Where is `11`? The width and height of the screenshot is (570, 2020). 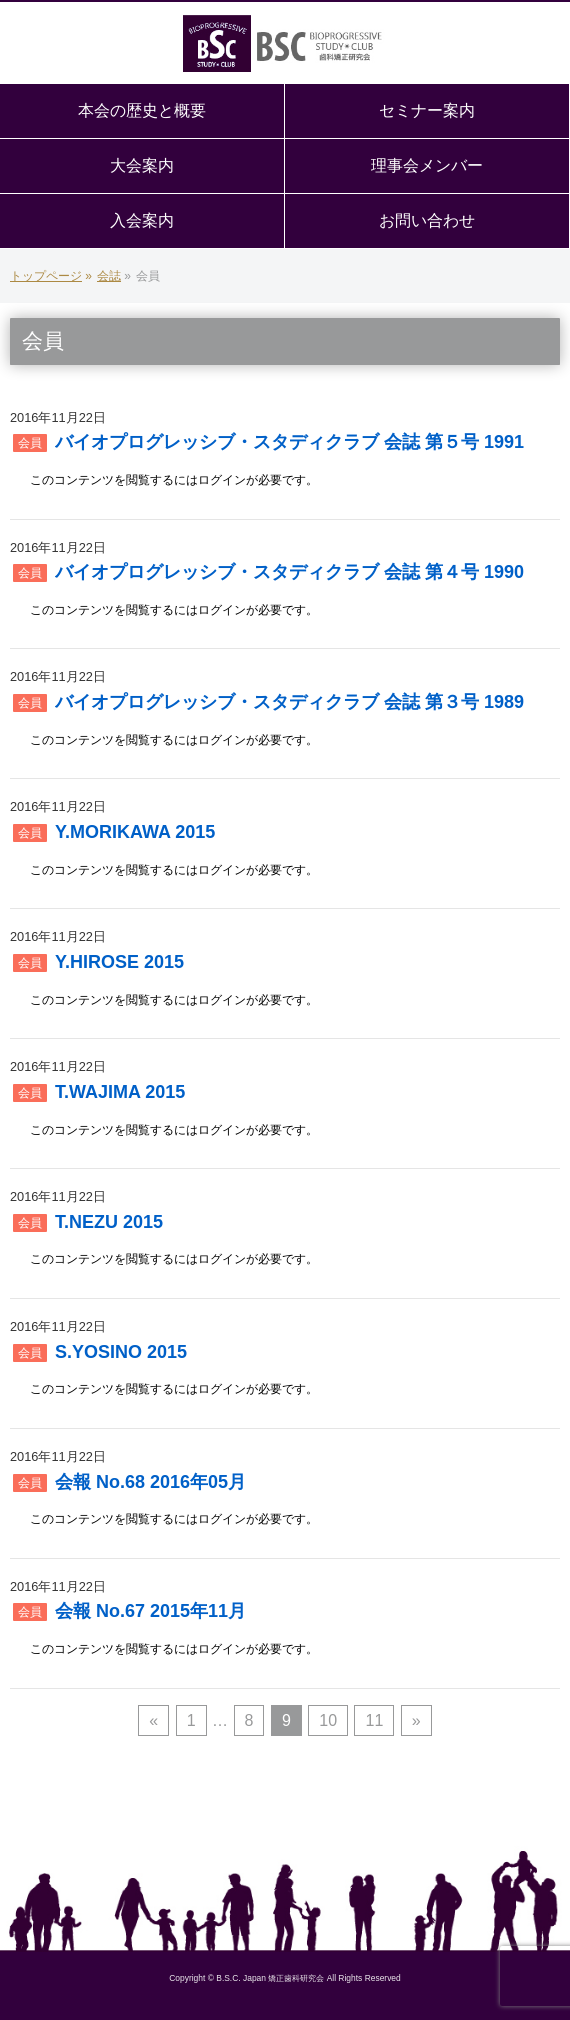
11 is located at coordinates (374, 1720).